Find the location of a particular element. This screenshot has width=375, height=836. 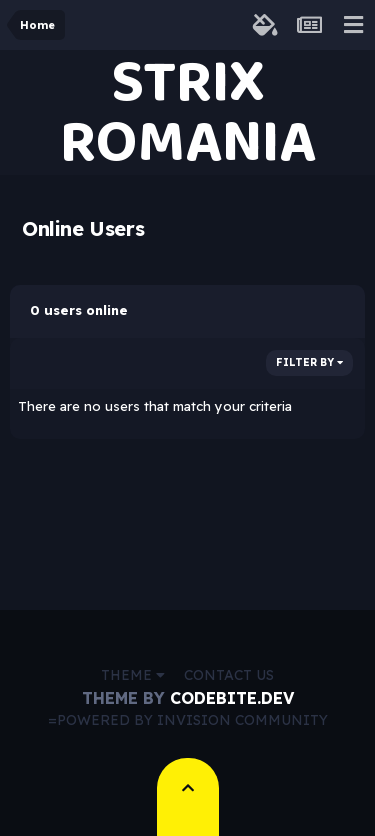

Contact Us is located at coordinates (229, 675).